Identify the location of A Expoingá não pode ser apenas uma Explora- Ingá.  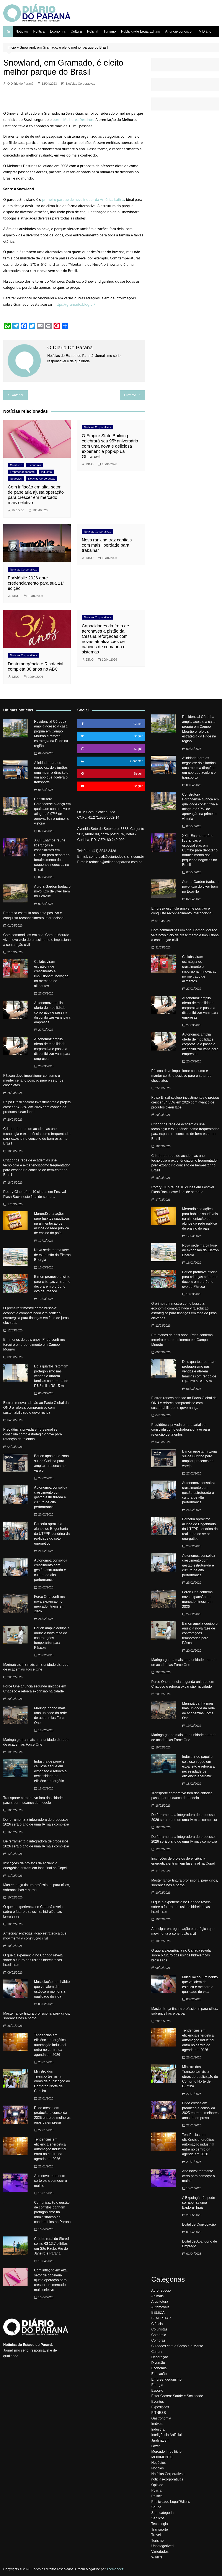
(198, 2202).